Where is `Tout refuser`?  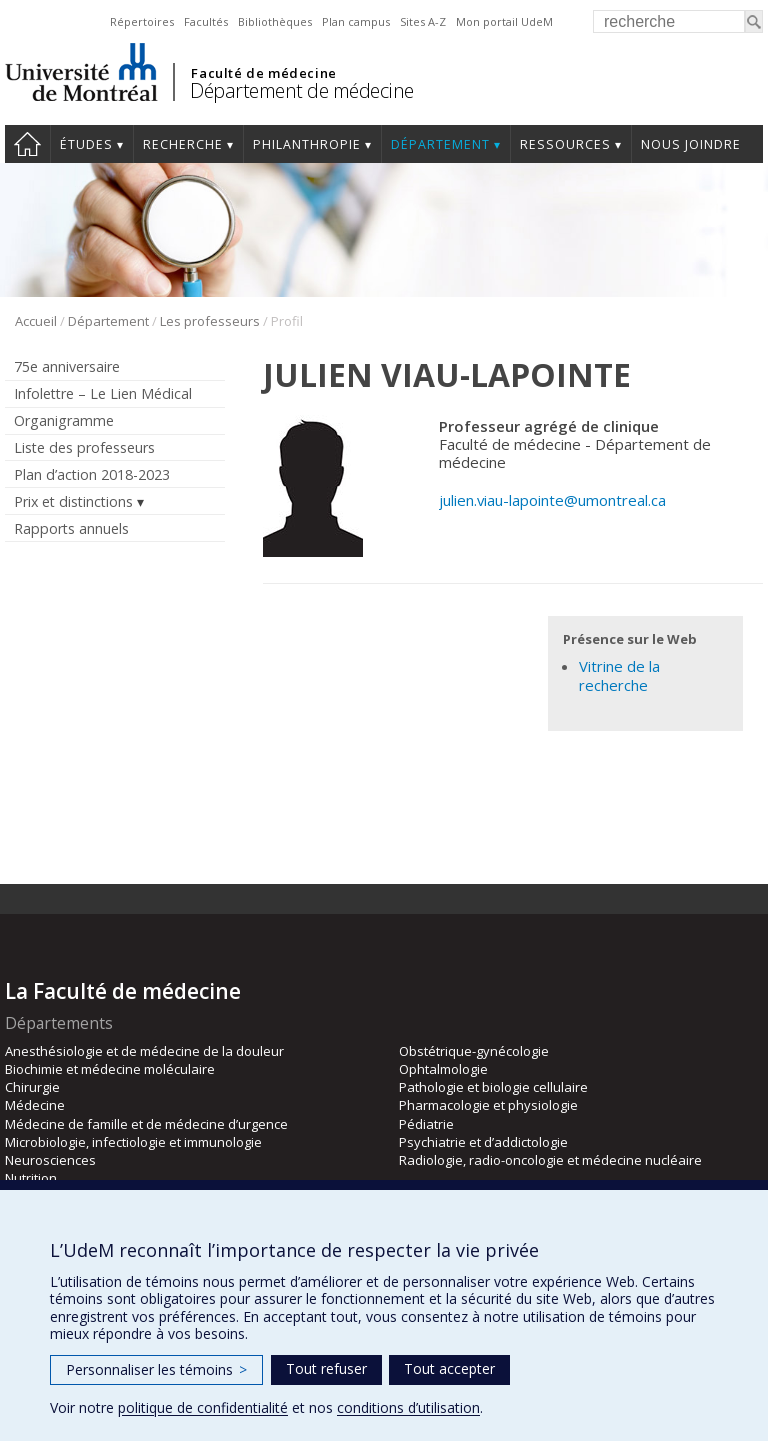 Tout refuser is located at coordinates (326, 1368).